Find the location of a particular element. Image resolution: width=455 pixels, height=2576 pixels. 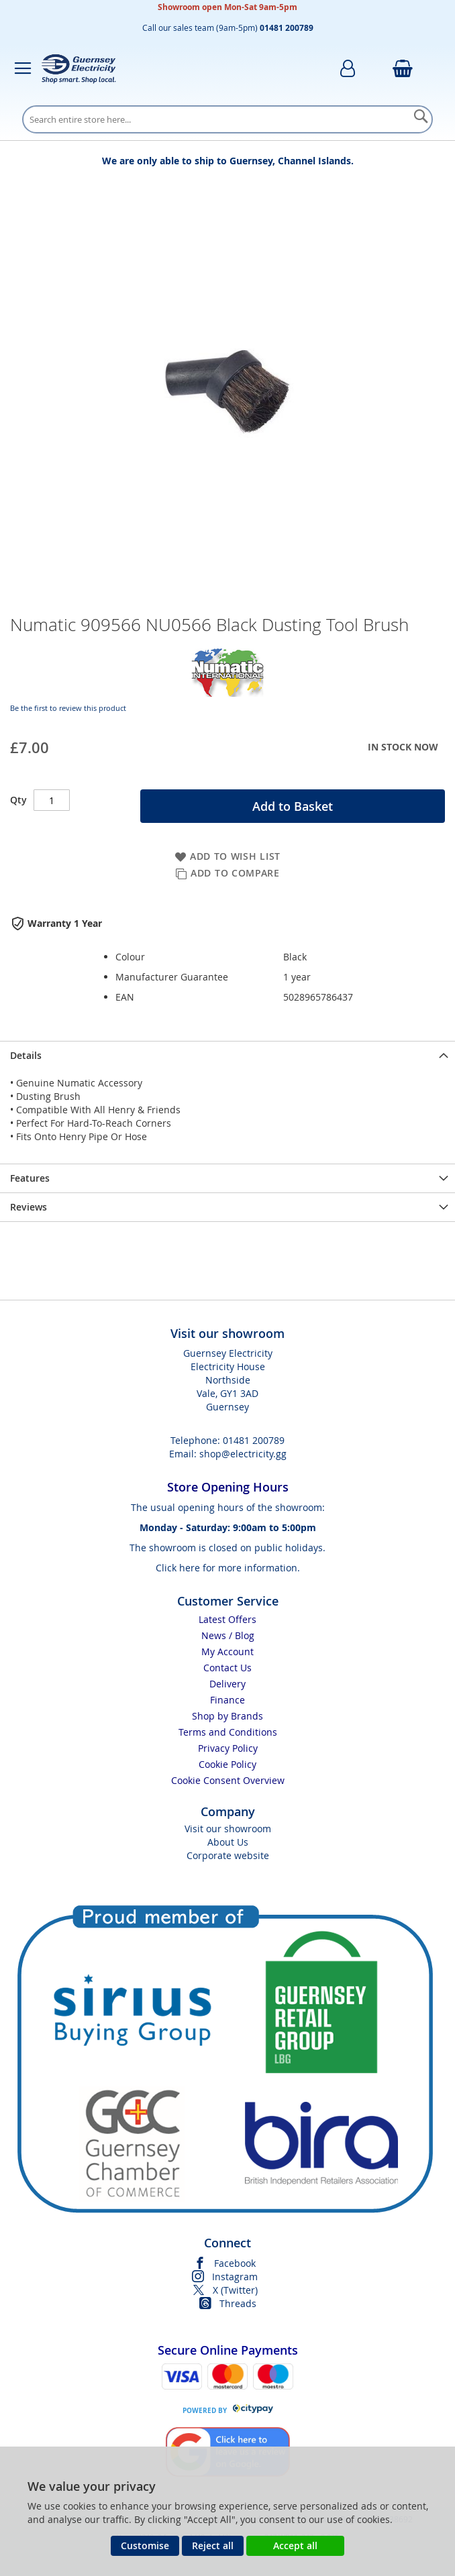

[store logo] is located at coordinates (78, 68).